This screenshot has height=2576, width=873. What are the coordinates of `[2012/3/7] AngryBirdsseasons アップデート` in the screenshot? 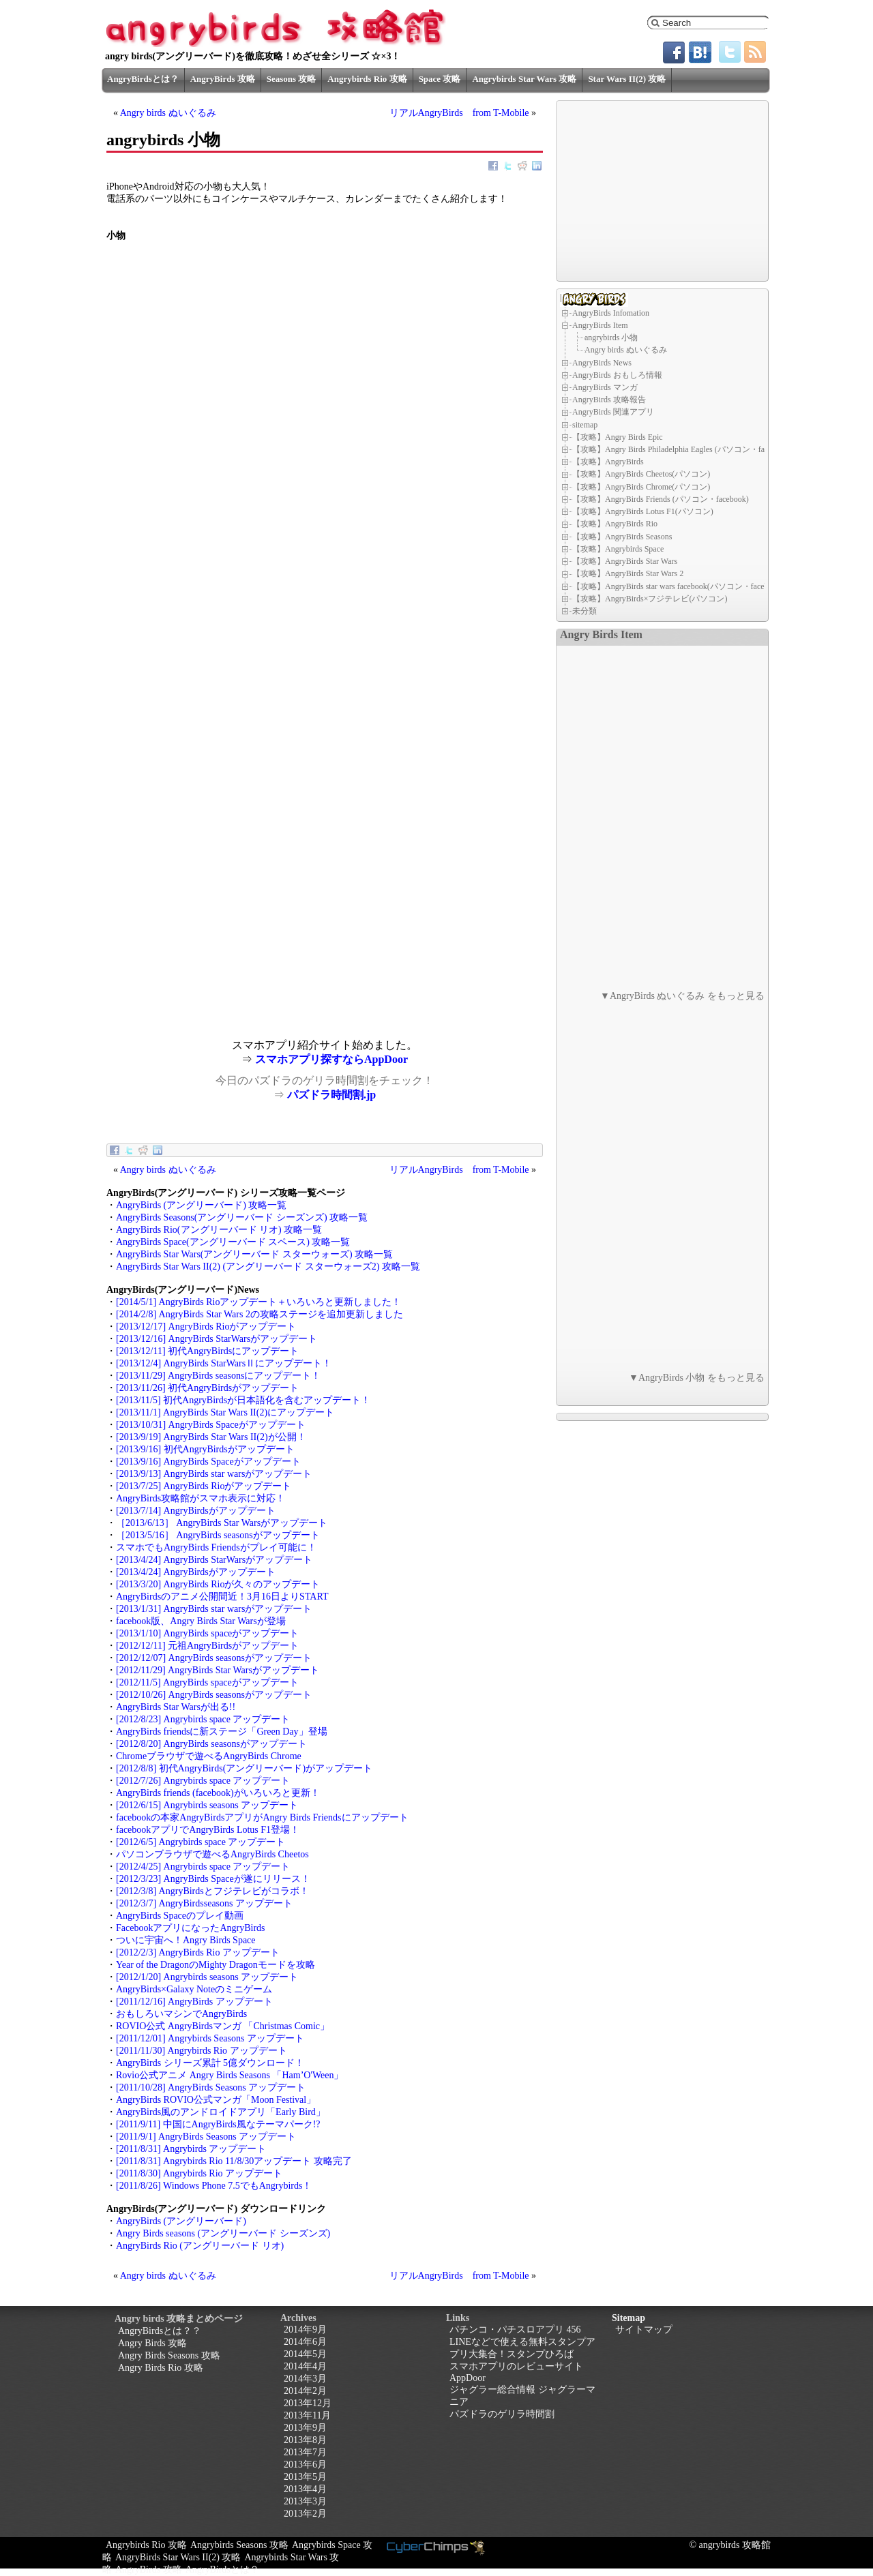 It's located at (204, 1903).